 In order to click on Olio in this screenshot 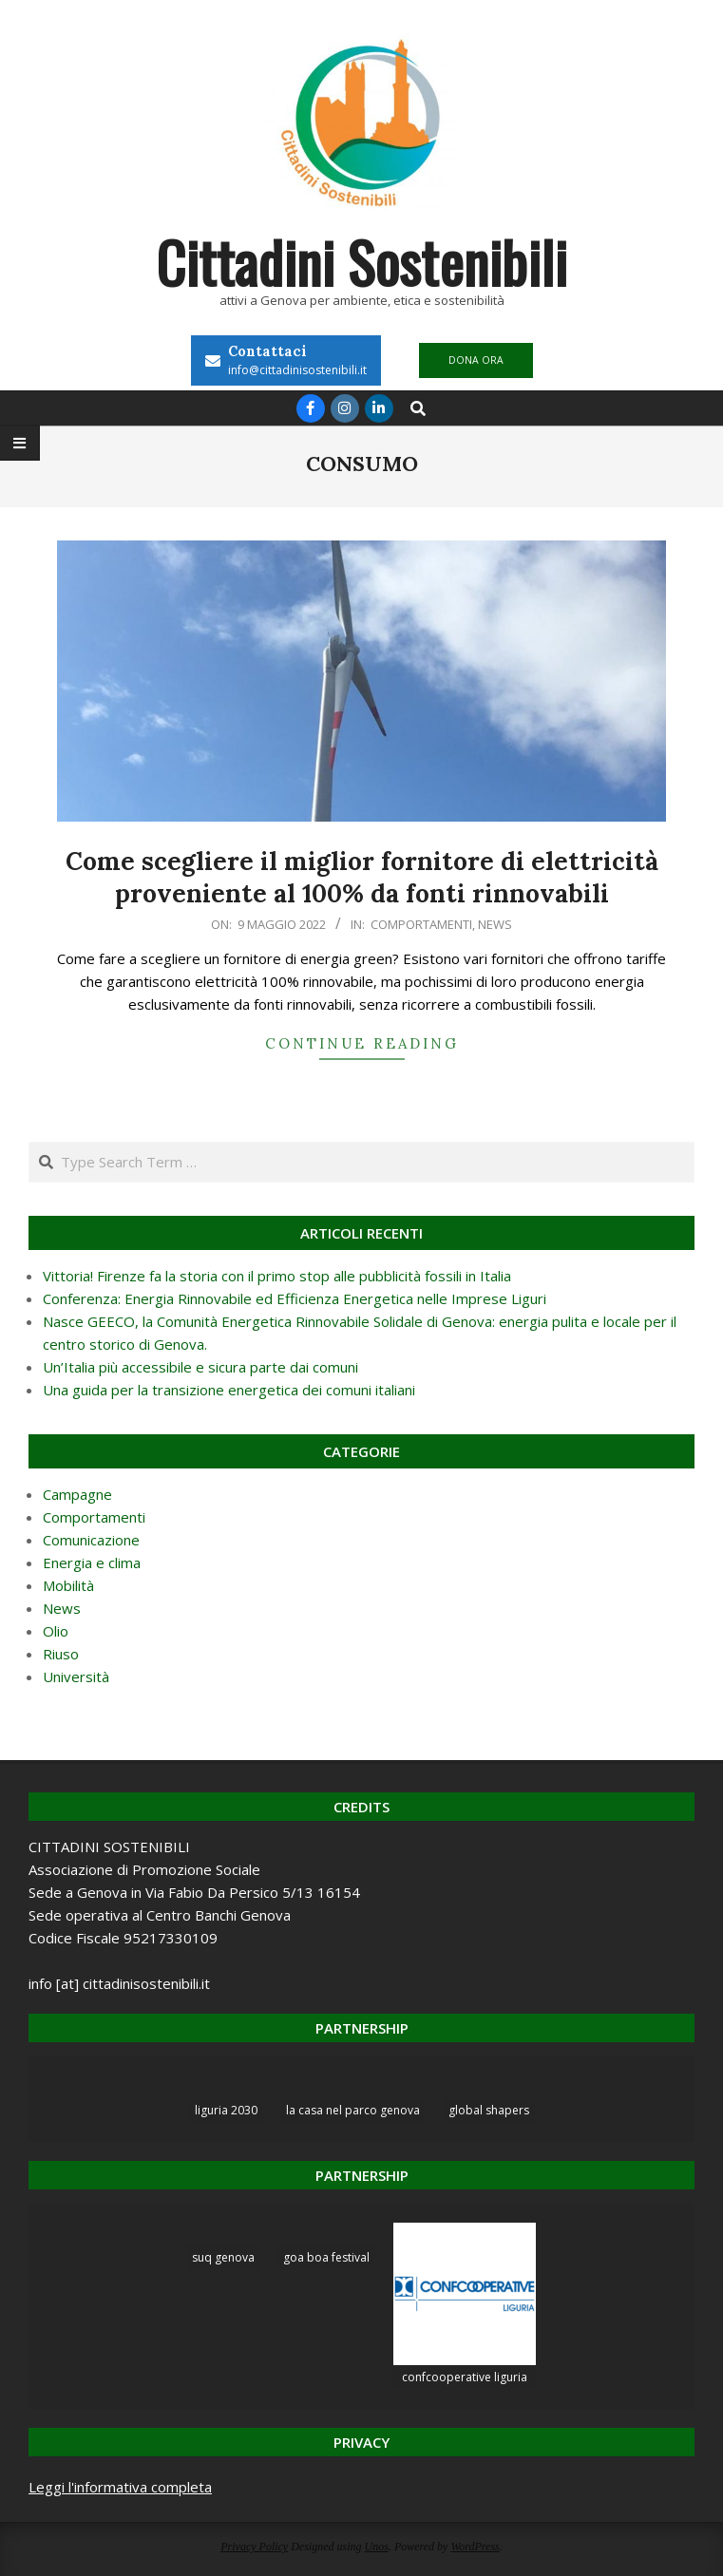, I will do `click(55, 1630)`.